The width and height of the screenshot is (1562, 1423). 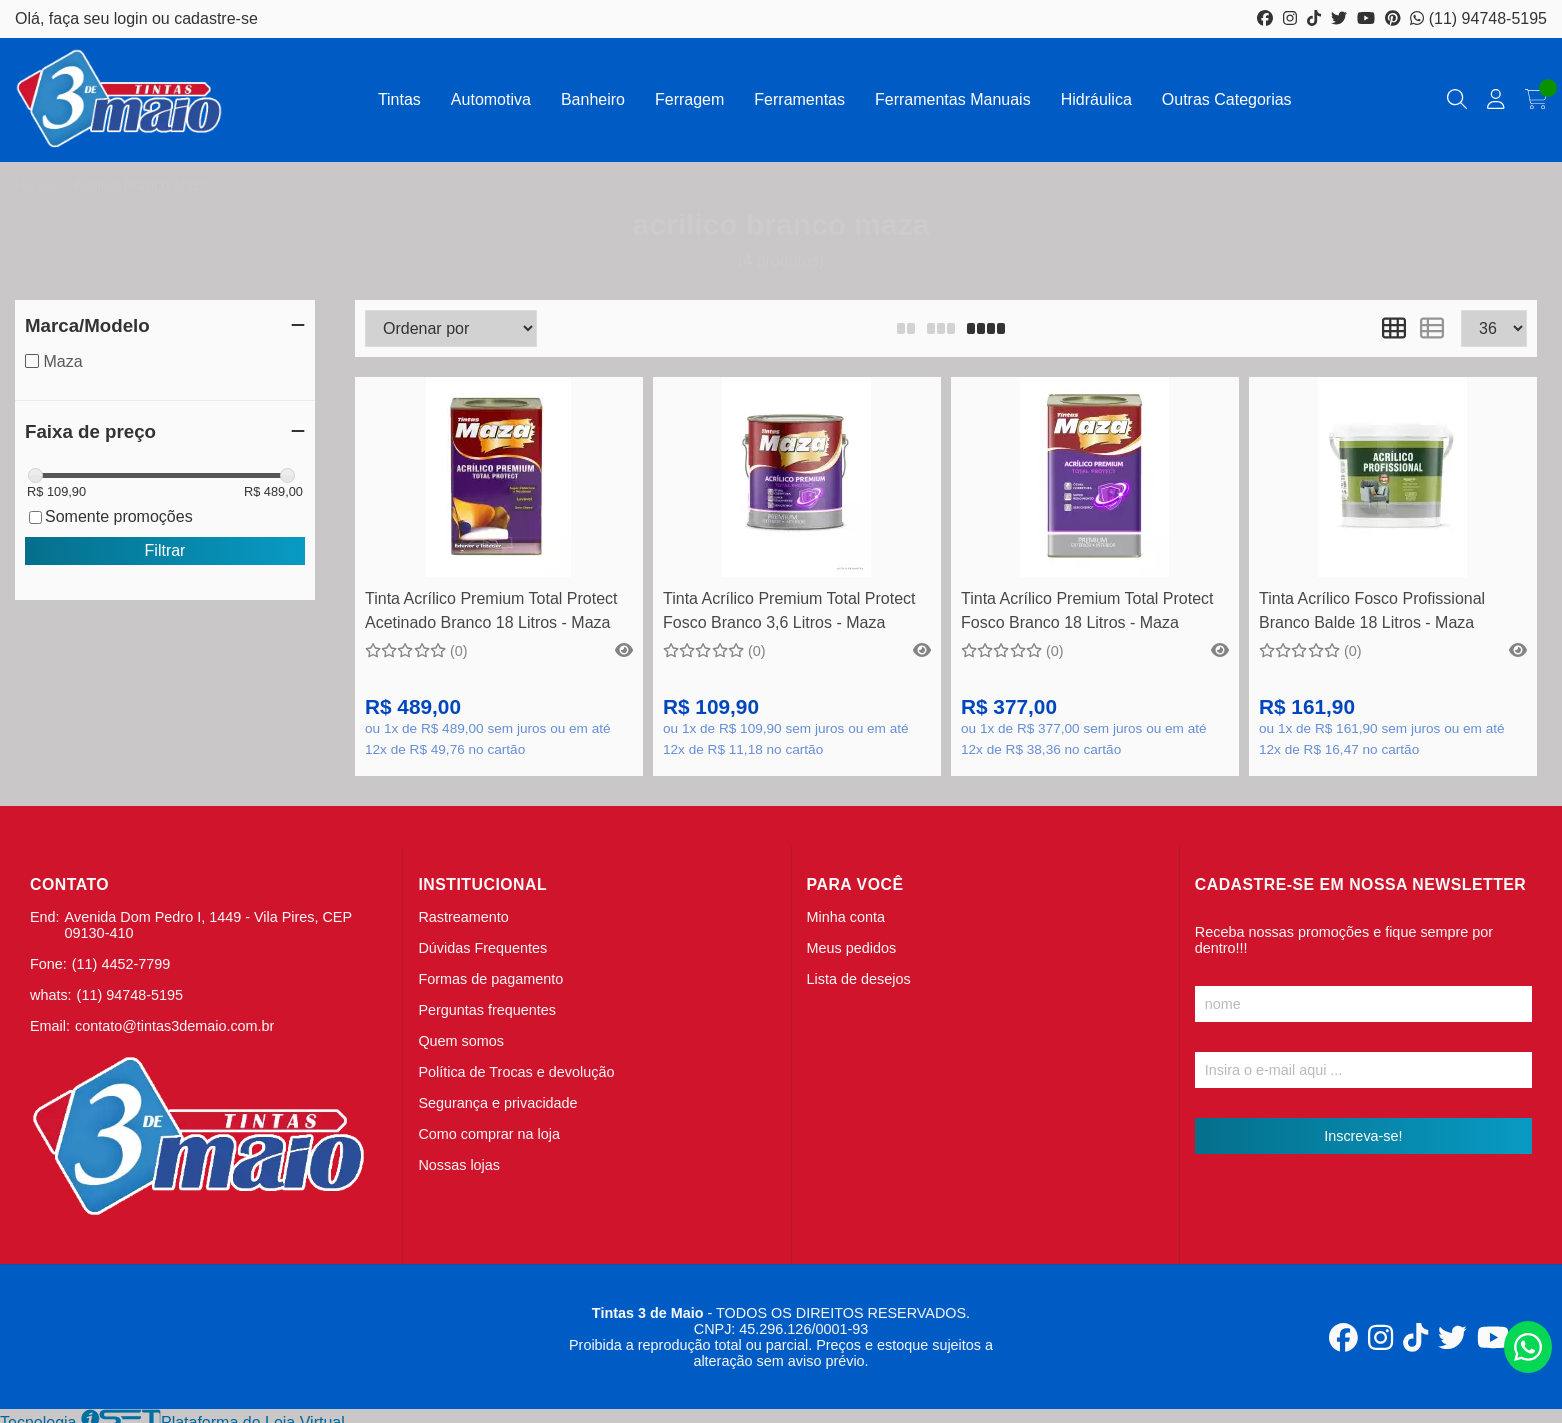 What do you see at coordinates (846, 917) in the screenshot?
I see `Minha conta` at bounding box center [846, 917].